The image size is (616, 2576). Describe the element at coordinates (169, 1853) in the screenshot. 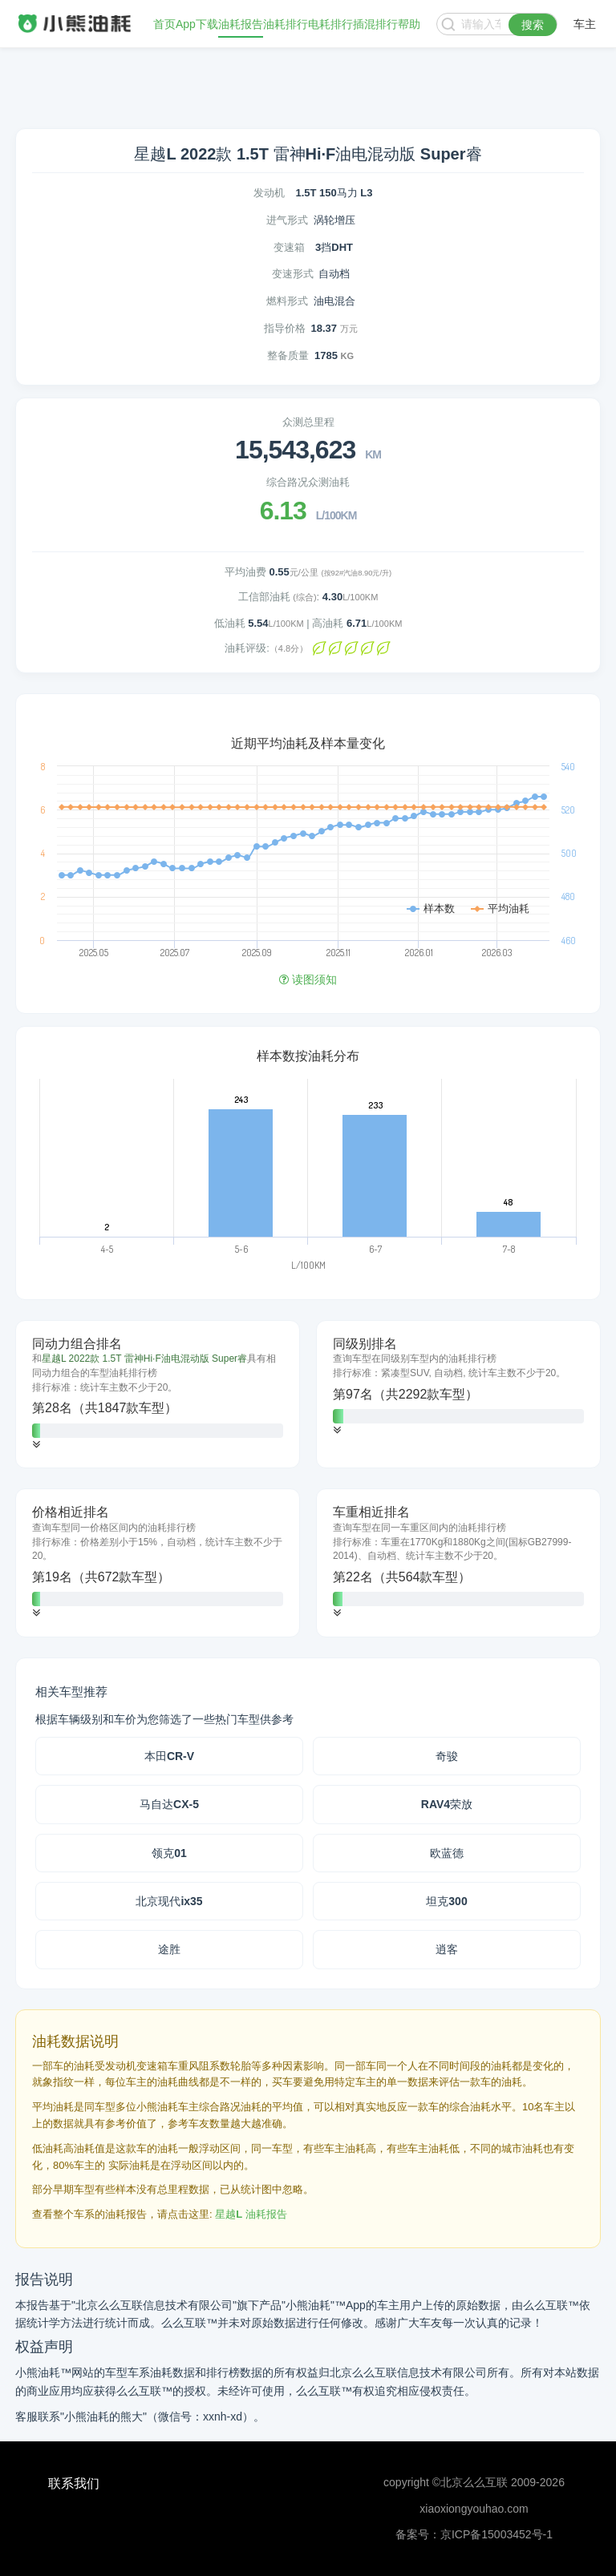

I see `领克01` at that location.